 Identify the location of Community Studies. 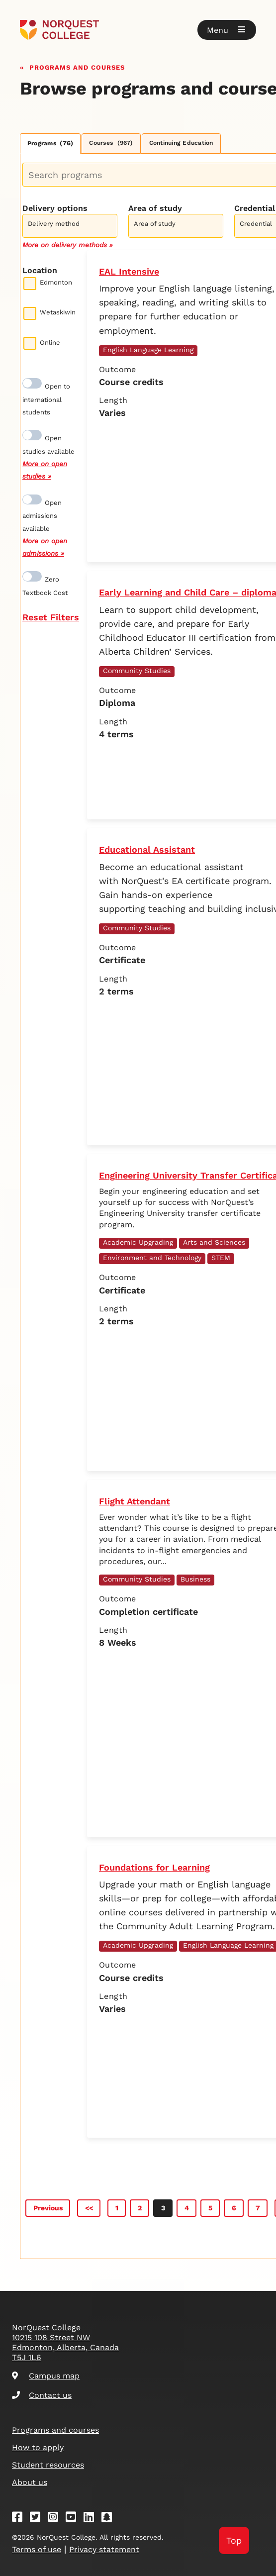
(137, 671).